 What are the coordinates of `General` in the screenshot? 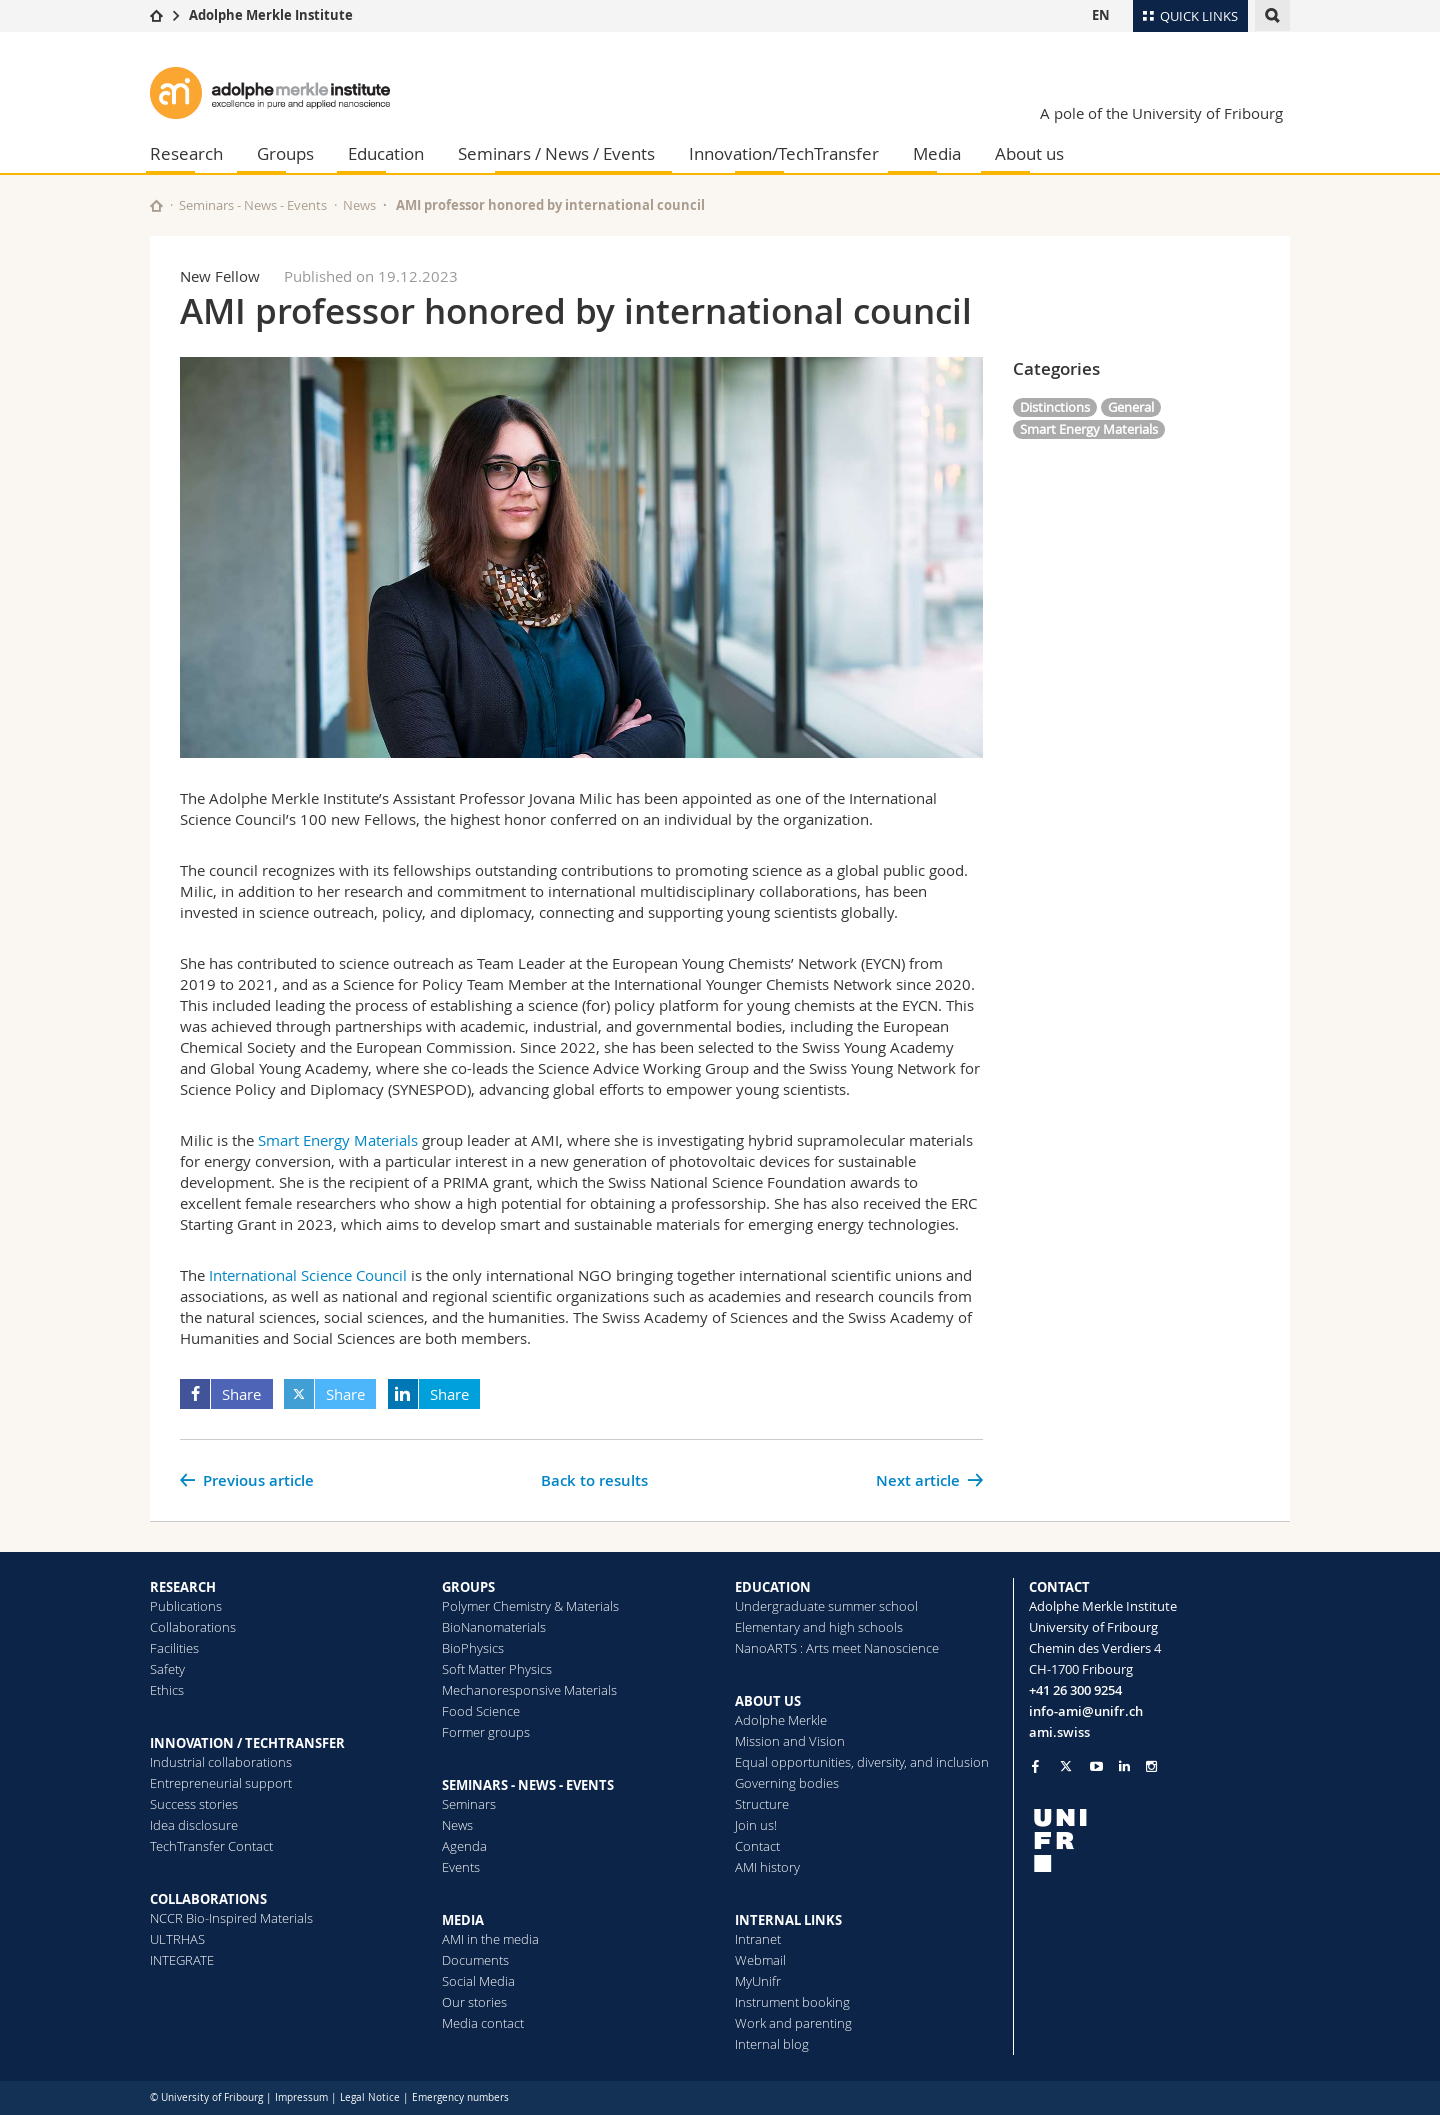 It's located at (1131, 407).